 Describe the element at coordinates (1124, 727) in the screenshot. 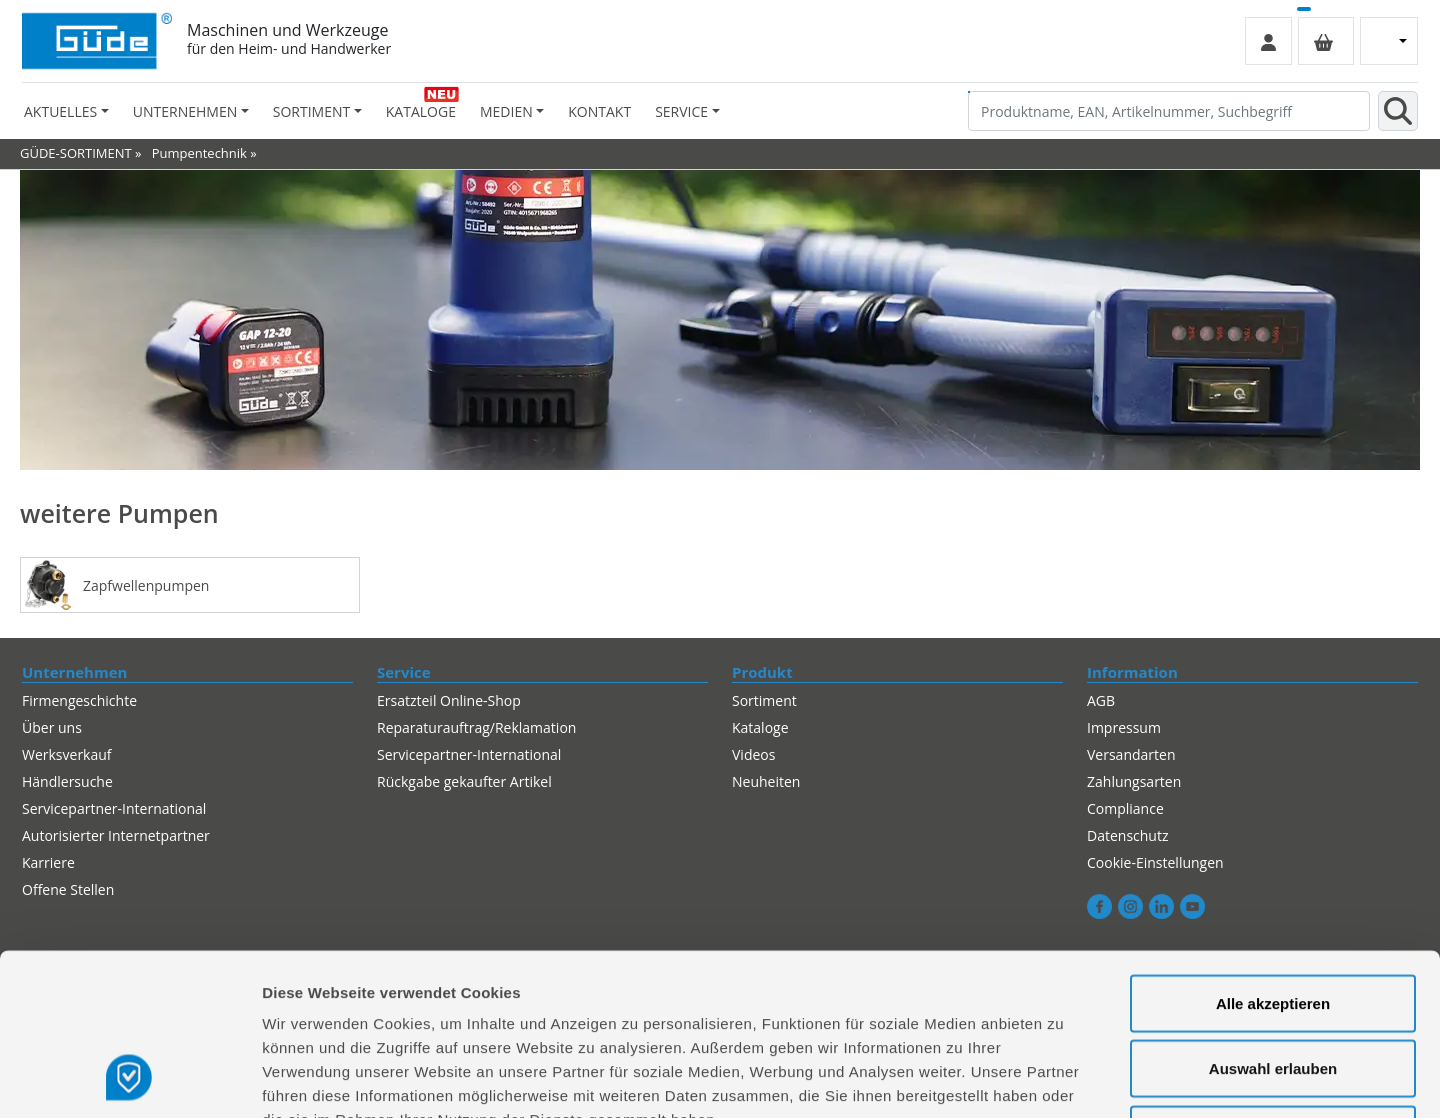

I see `Impressum` at that location.